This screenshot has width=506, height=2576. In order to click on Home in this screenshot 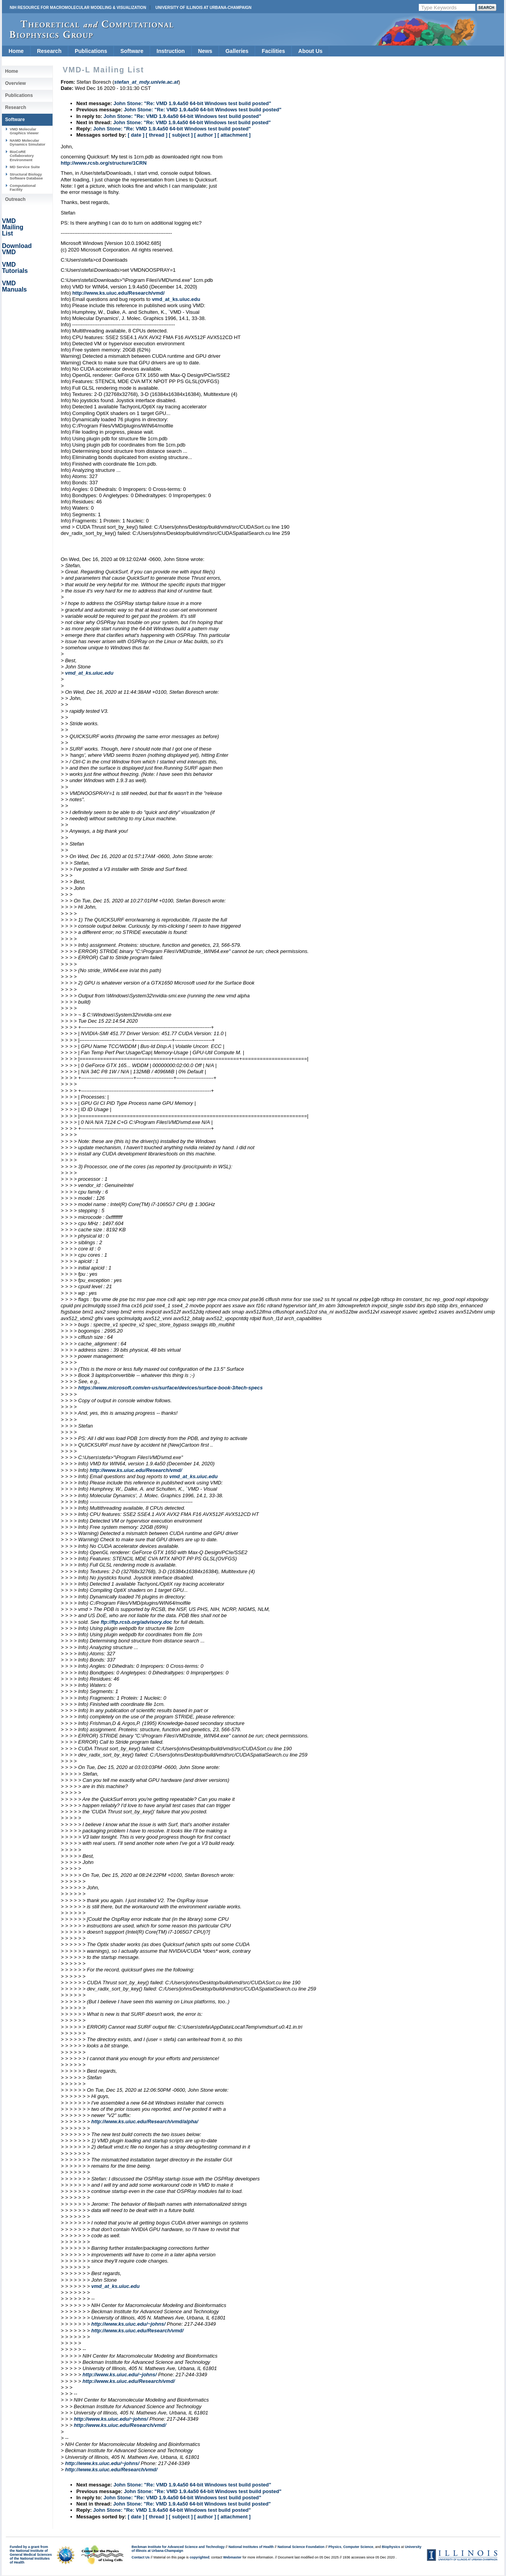, I will do `click(16, 51)`.